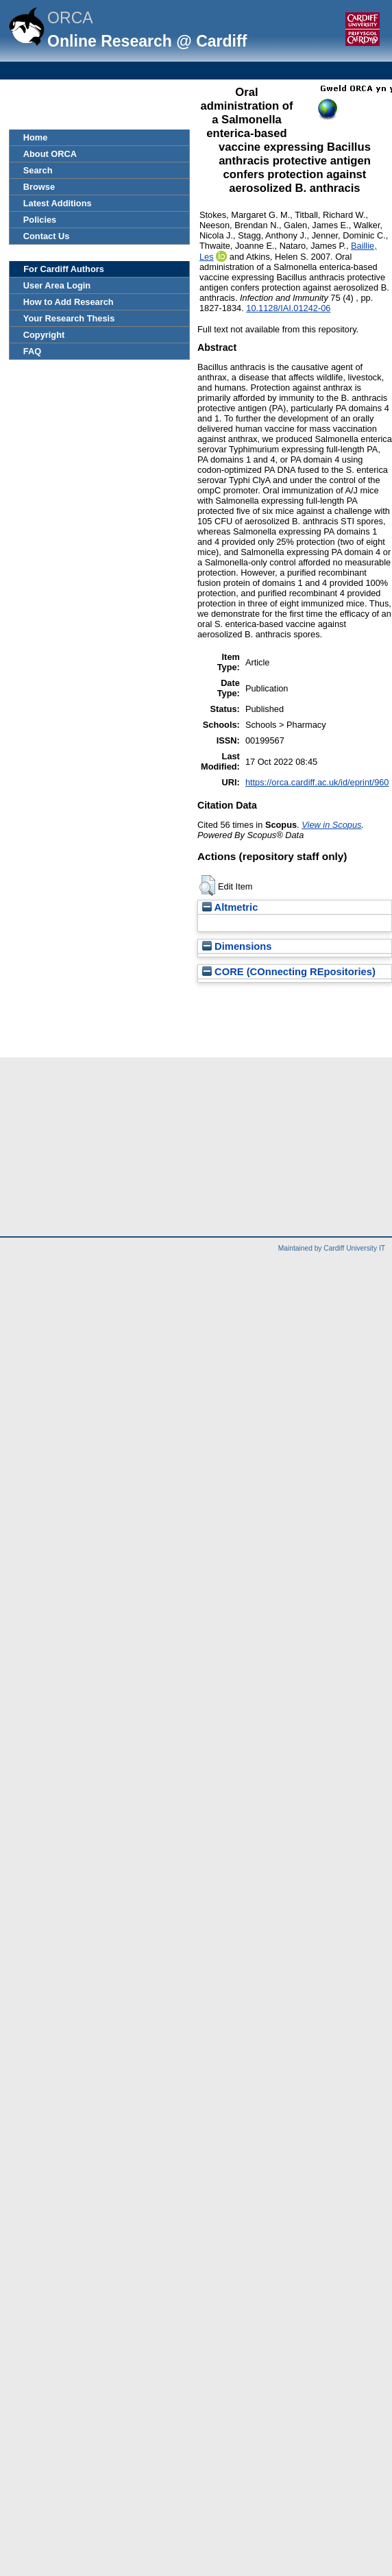 The image size is (392, 2576). I want to click on Search, so click(38, 170).